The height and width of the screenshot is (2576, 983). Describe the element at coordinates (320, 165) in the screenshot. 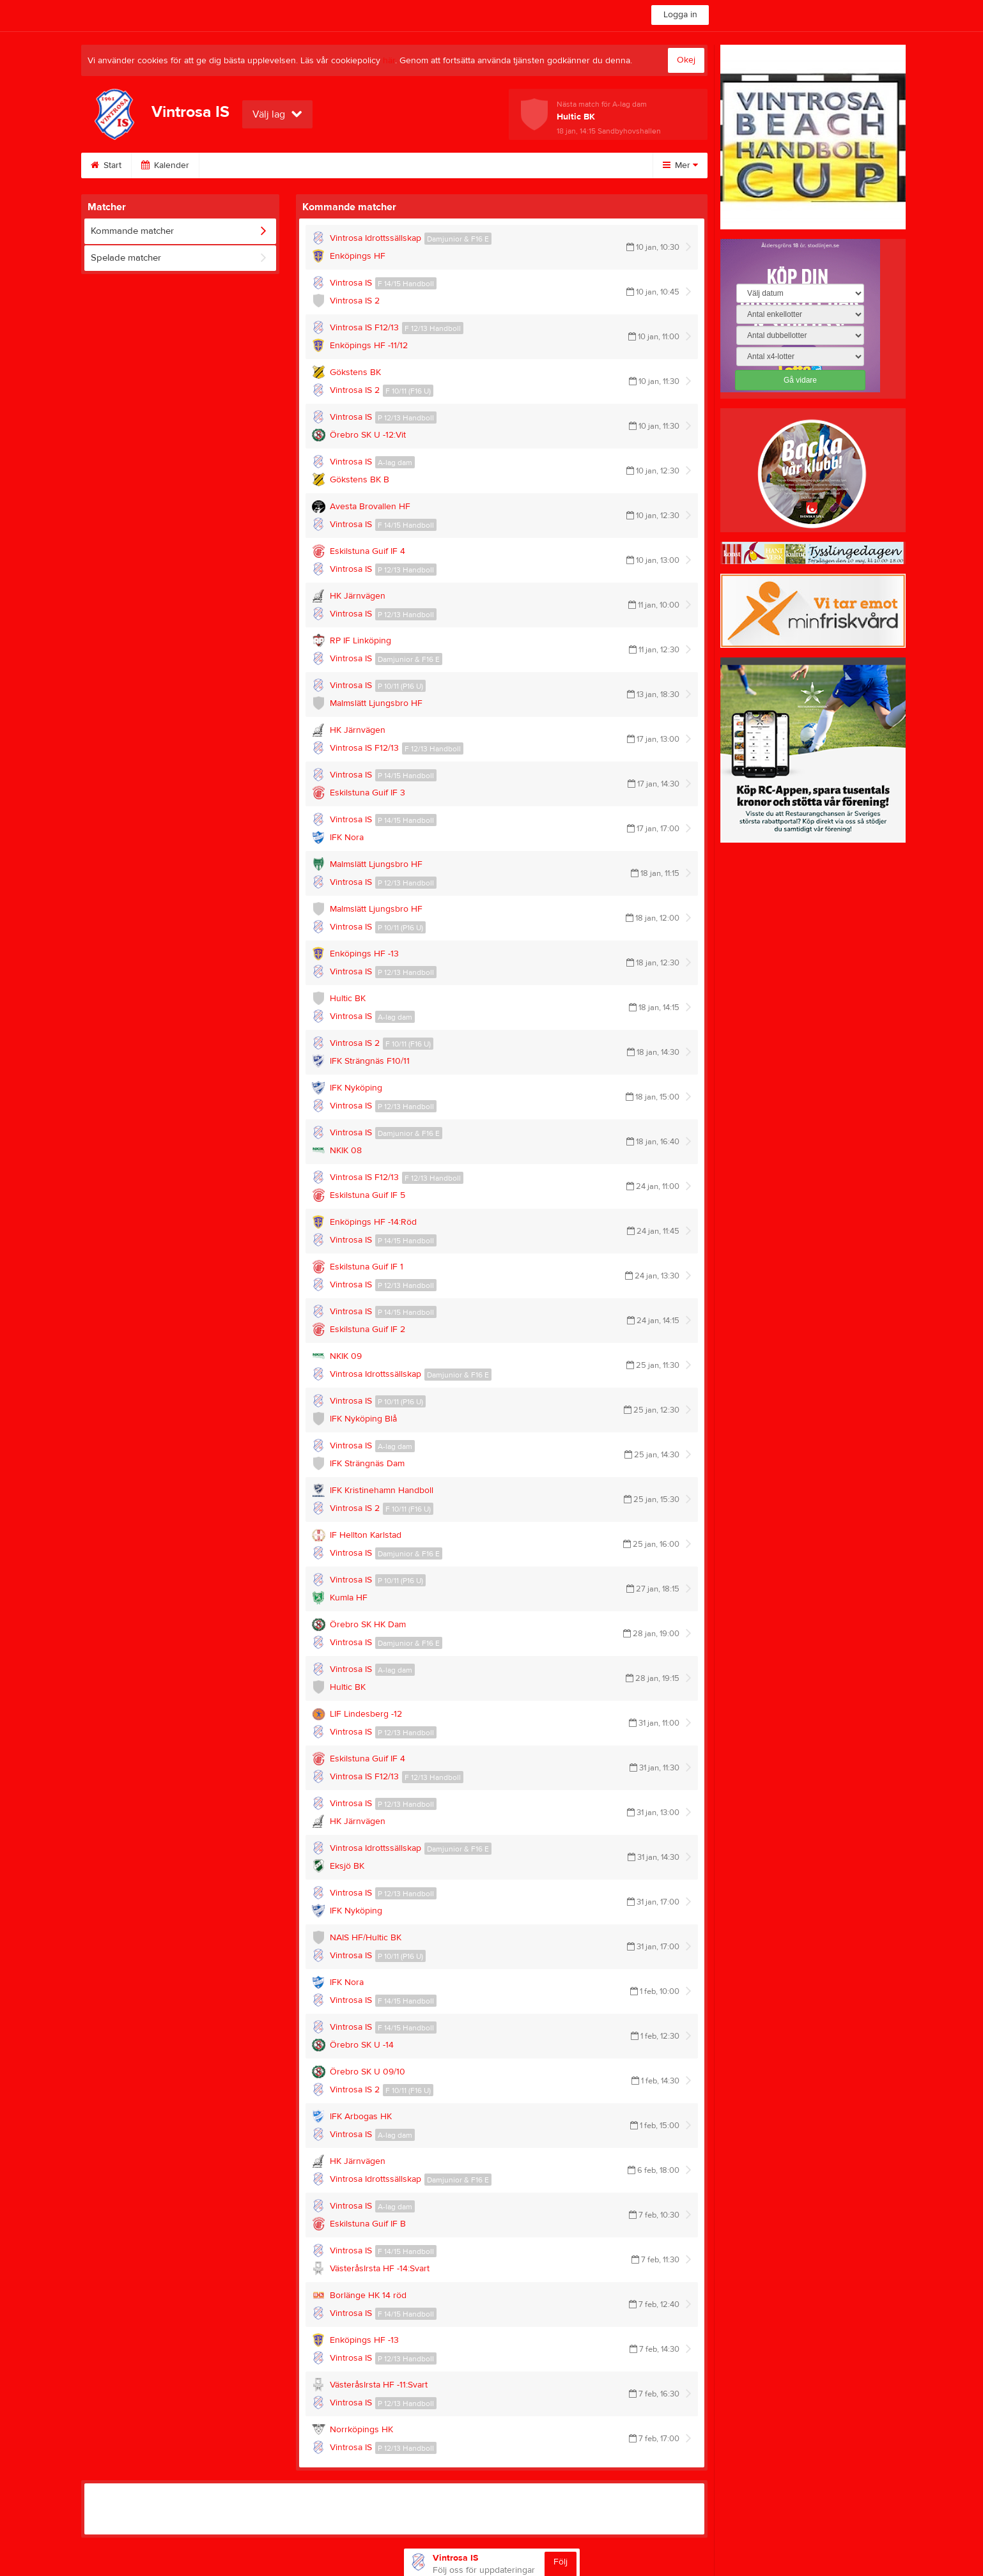

I see `VIS Evenemang` at that location.